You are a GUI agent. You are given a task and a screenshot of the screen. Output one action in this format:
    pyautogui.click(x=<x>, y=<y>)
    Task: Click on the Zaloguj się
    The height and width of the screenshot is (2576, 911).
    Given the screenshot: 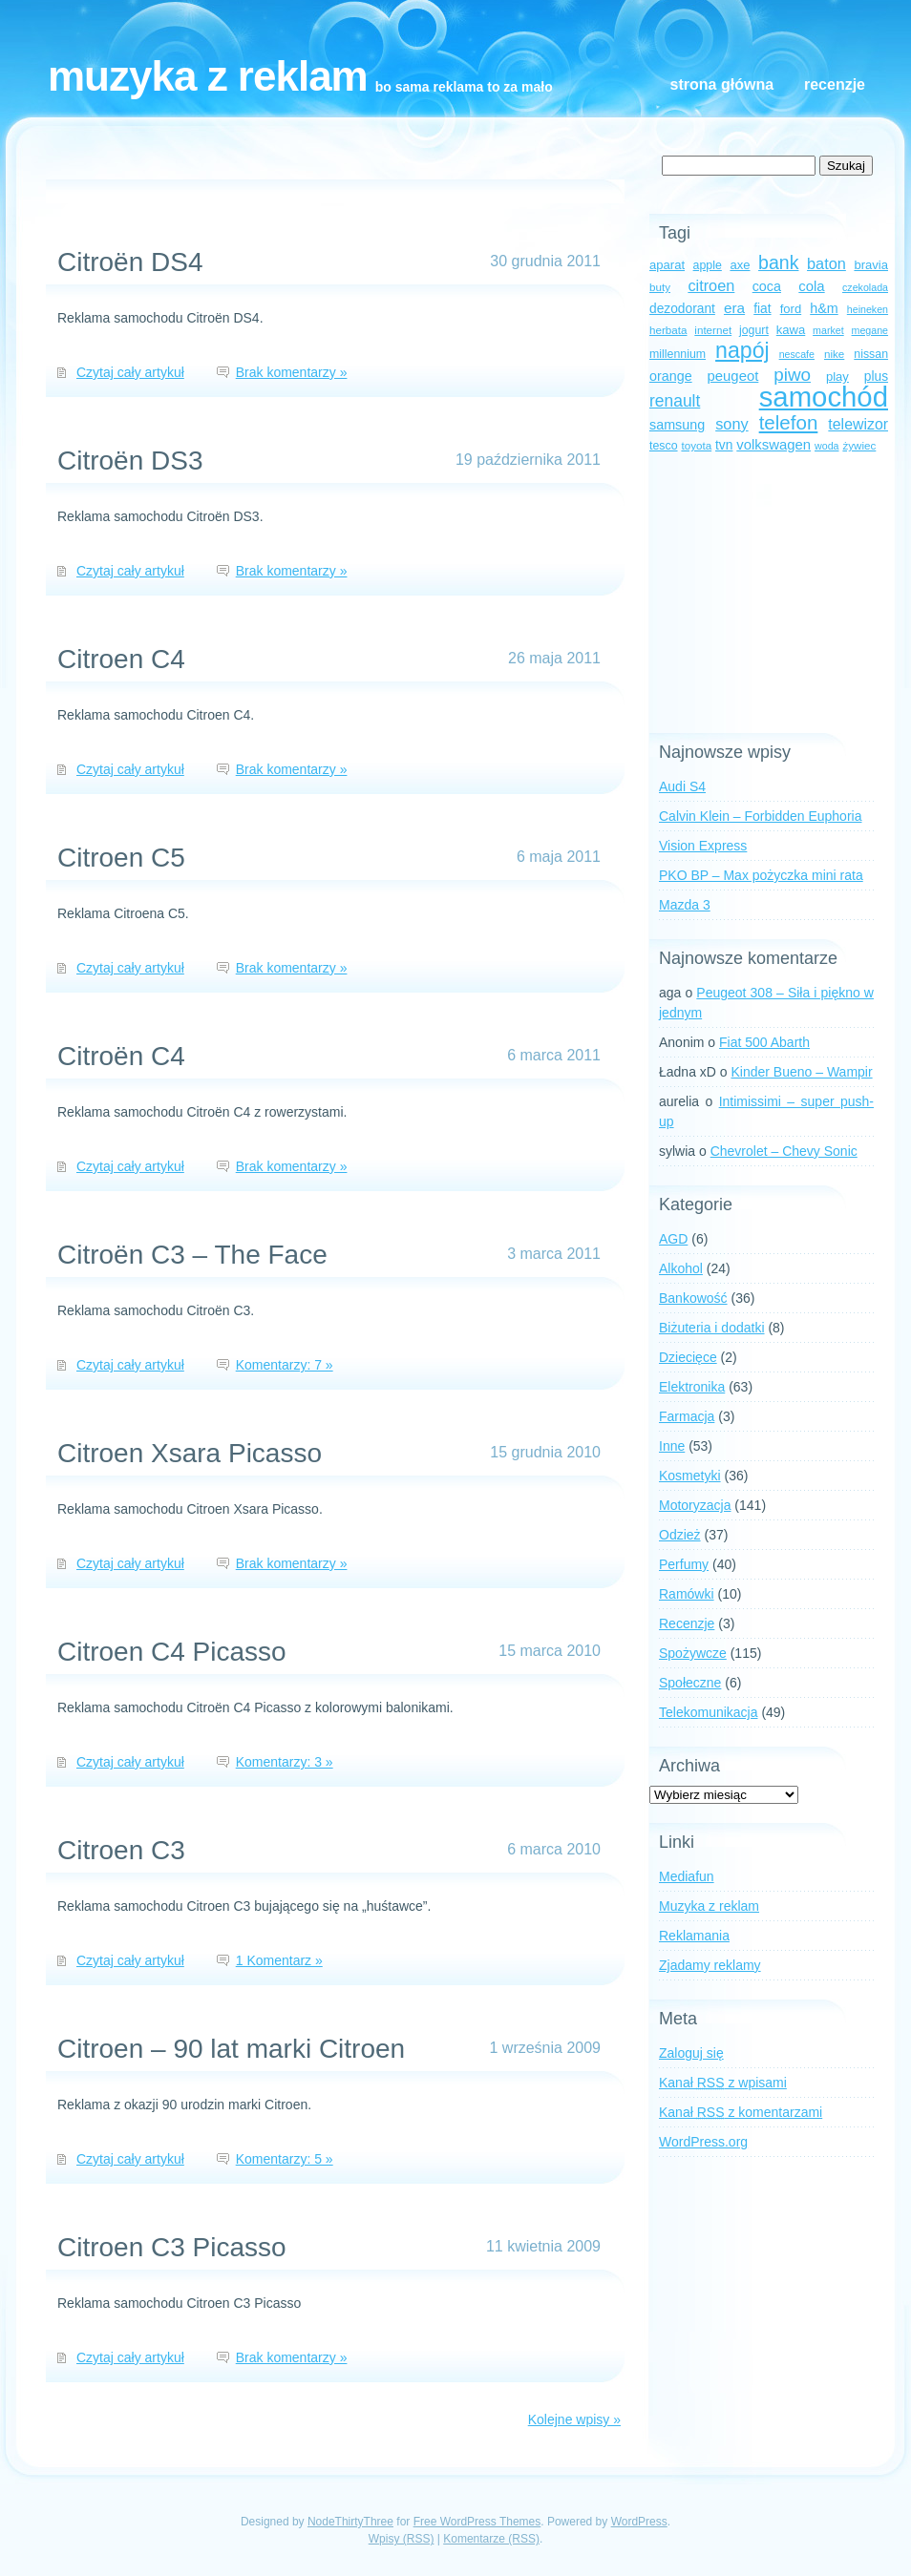 What is the action you would take?
    pyautogui.click(x=691, y=2053)
    